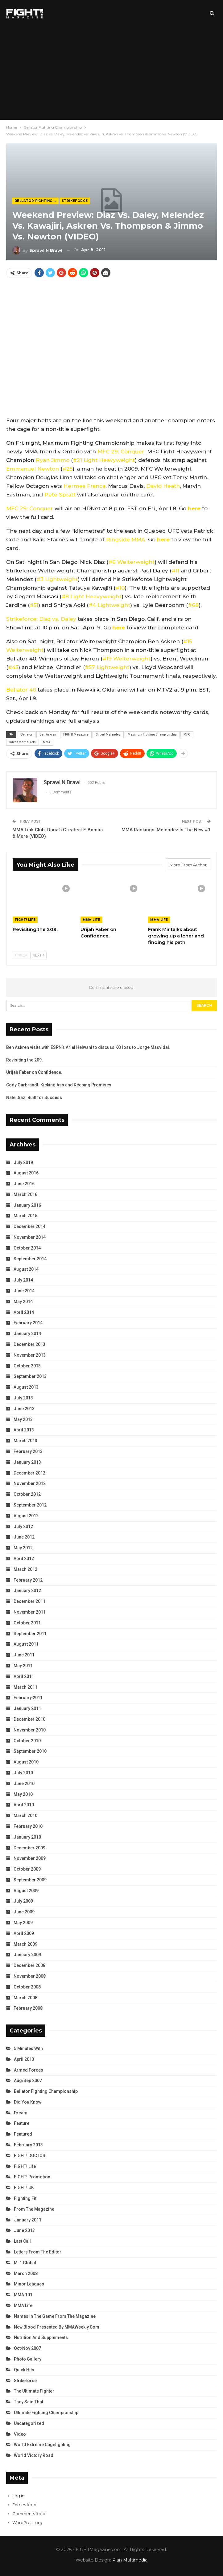 This screenshot has height=2576, width=223. Describe the element at coordinates (193, 605) in the screenshot. I see `#68` at that location.